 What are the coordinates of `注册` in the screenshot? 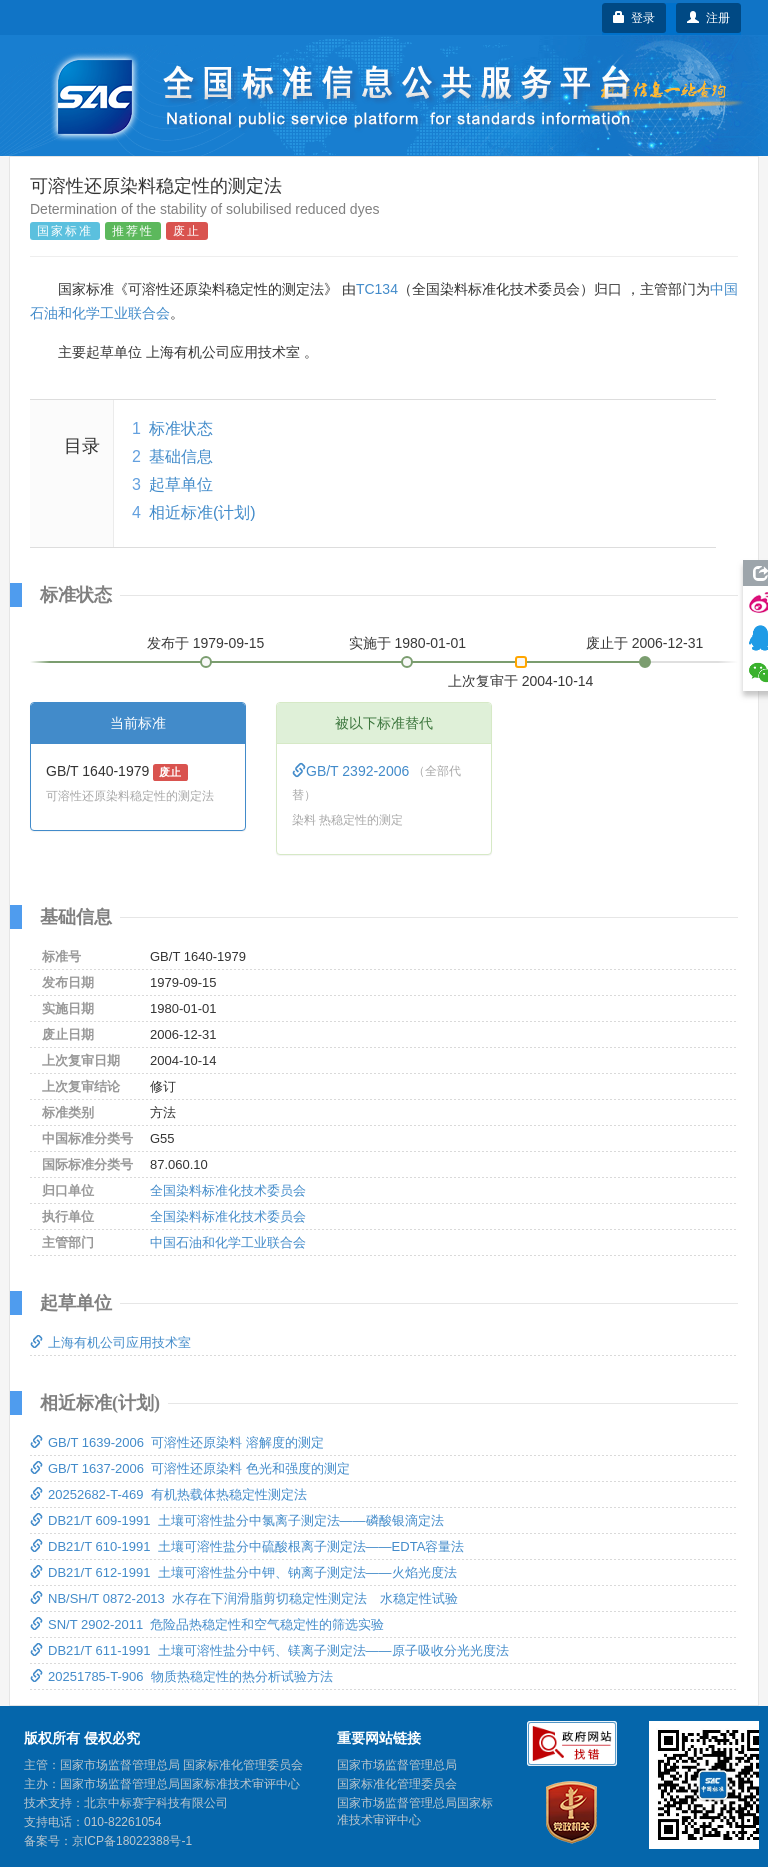 It's located at (708, 18).